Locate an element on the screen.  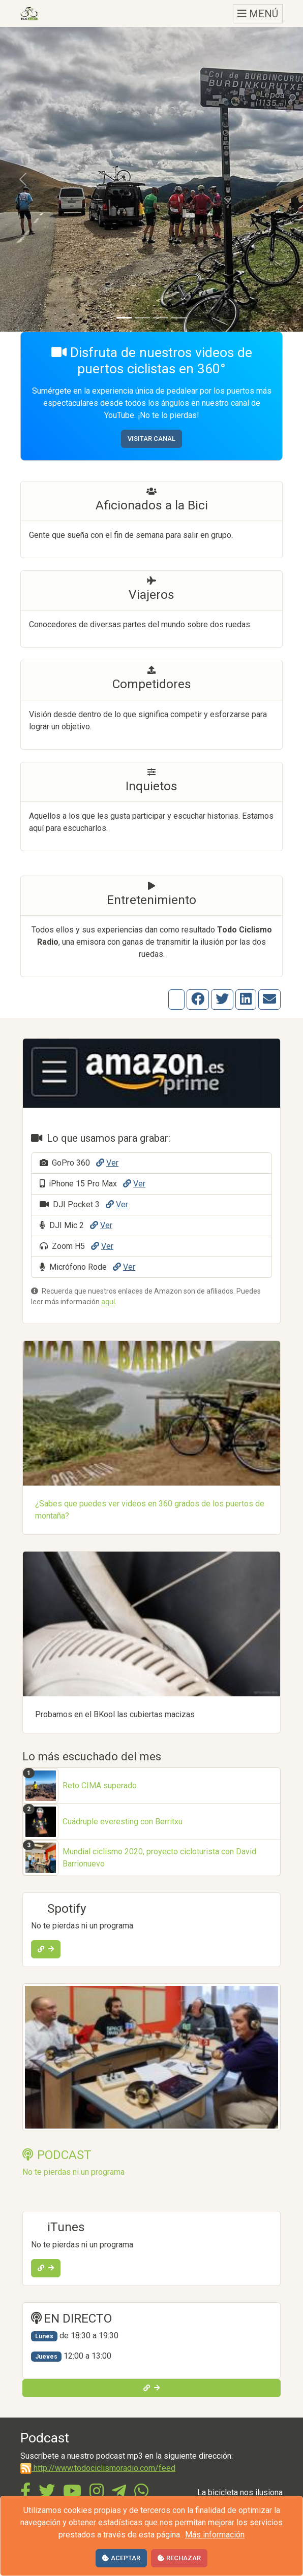
aquí is located at coordinates (108, 1302).